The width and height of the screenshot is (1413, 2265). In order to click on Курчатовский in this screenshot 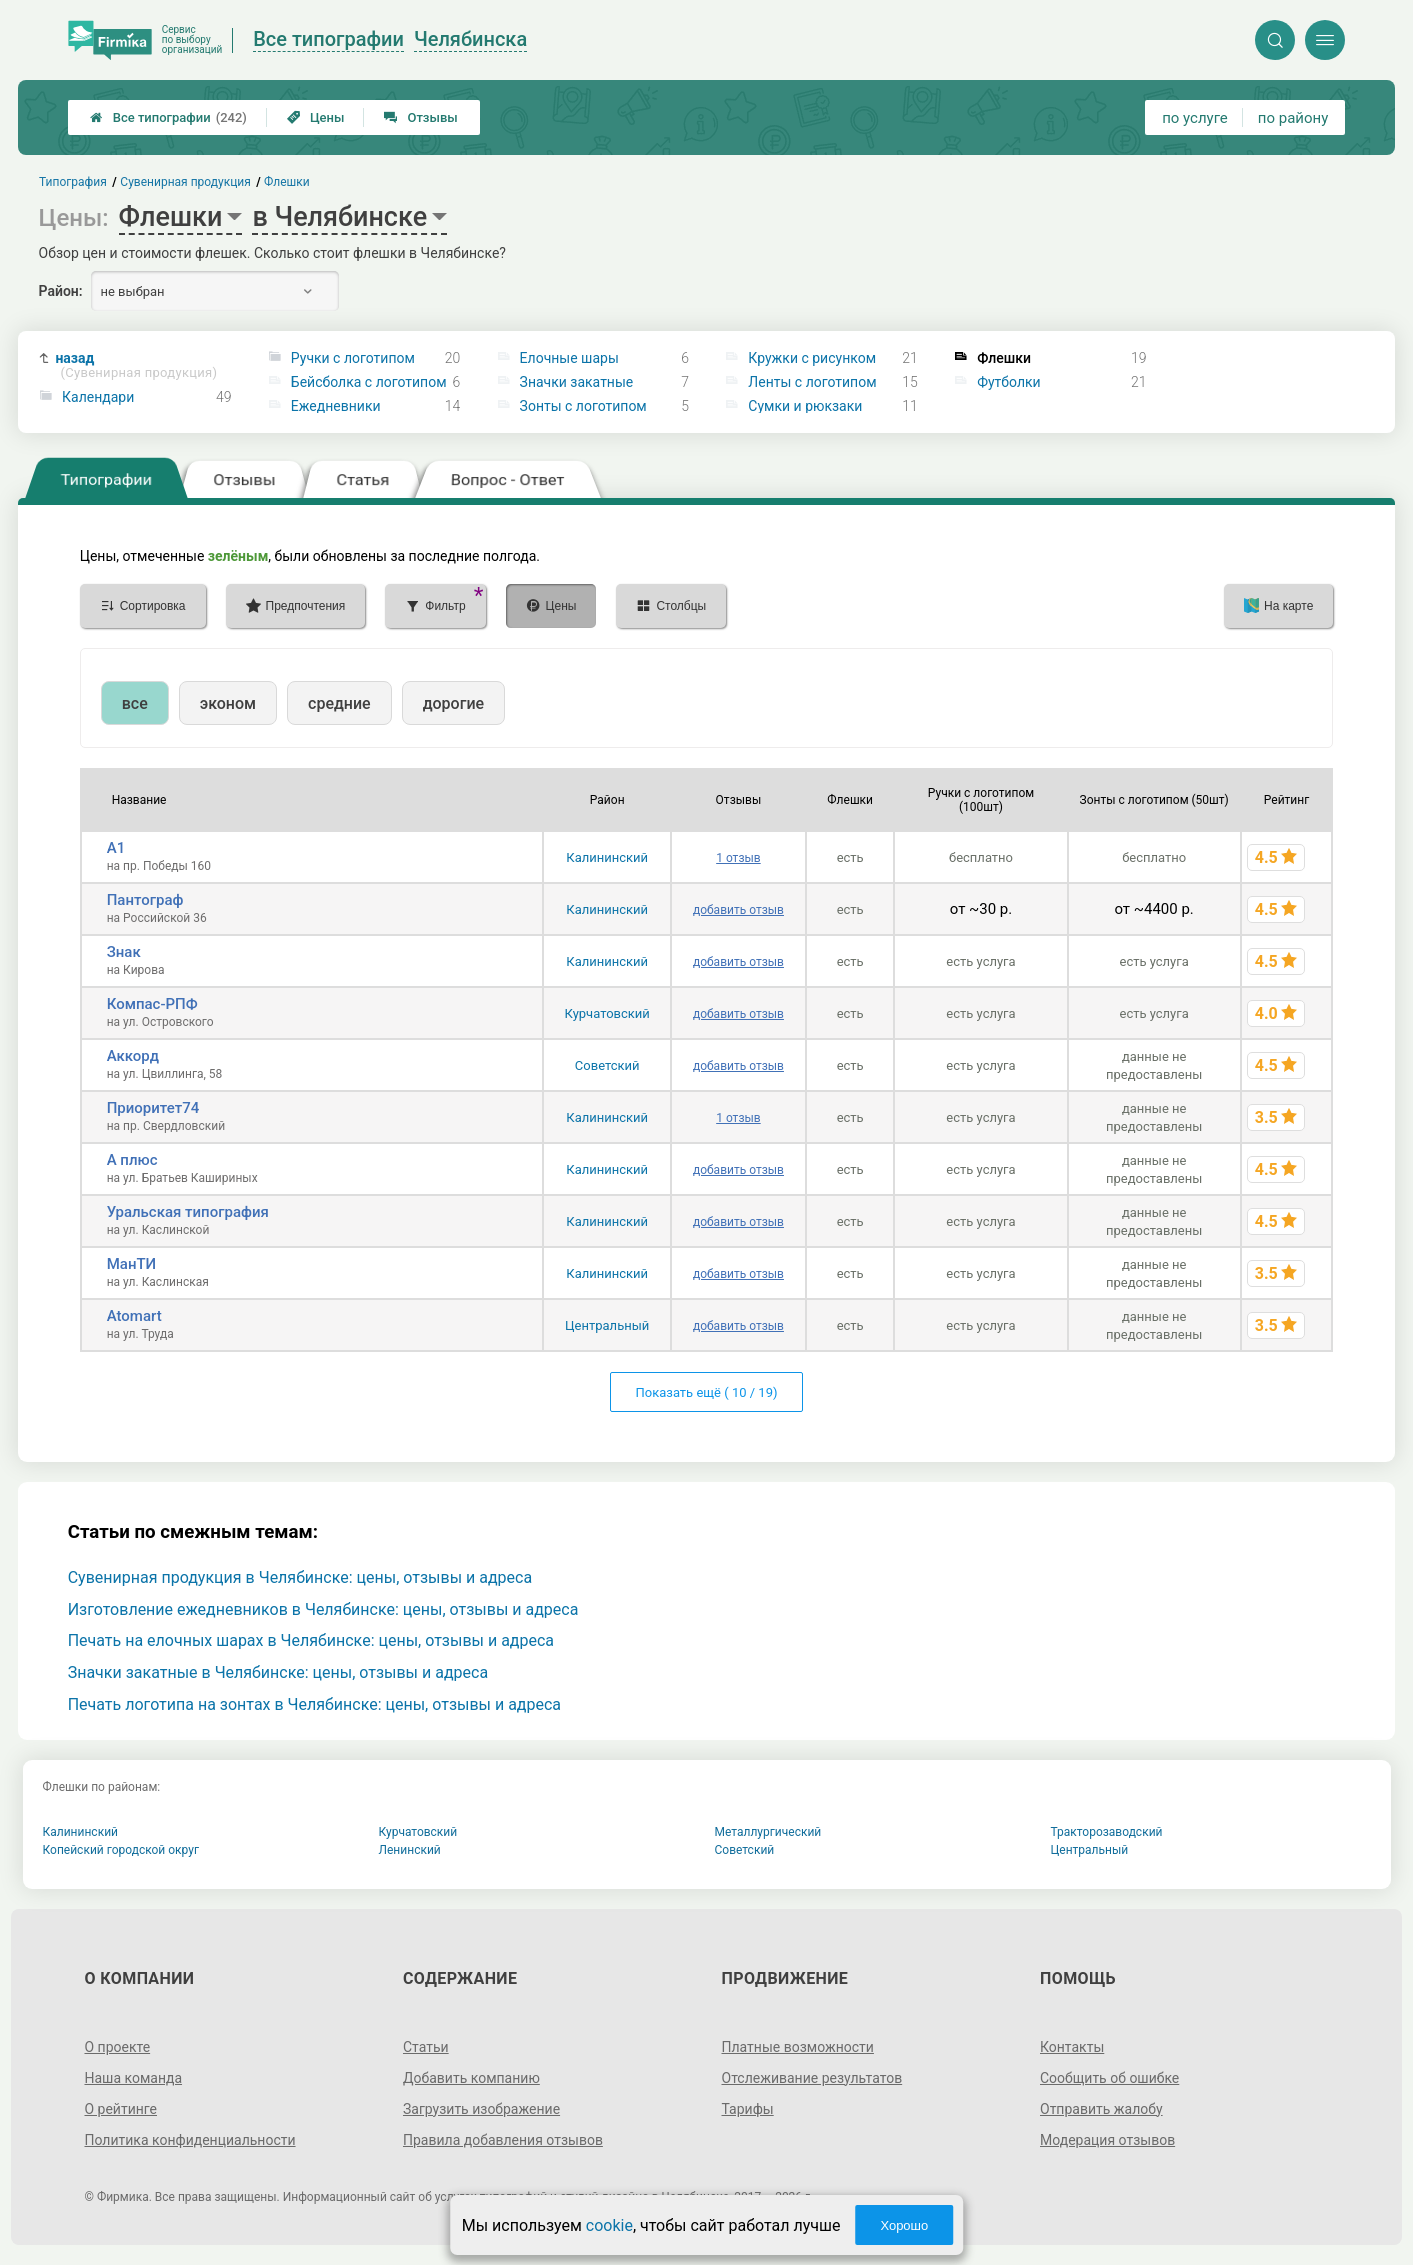, I will do `click(607, 1013)`.